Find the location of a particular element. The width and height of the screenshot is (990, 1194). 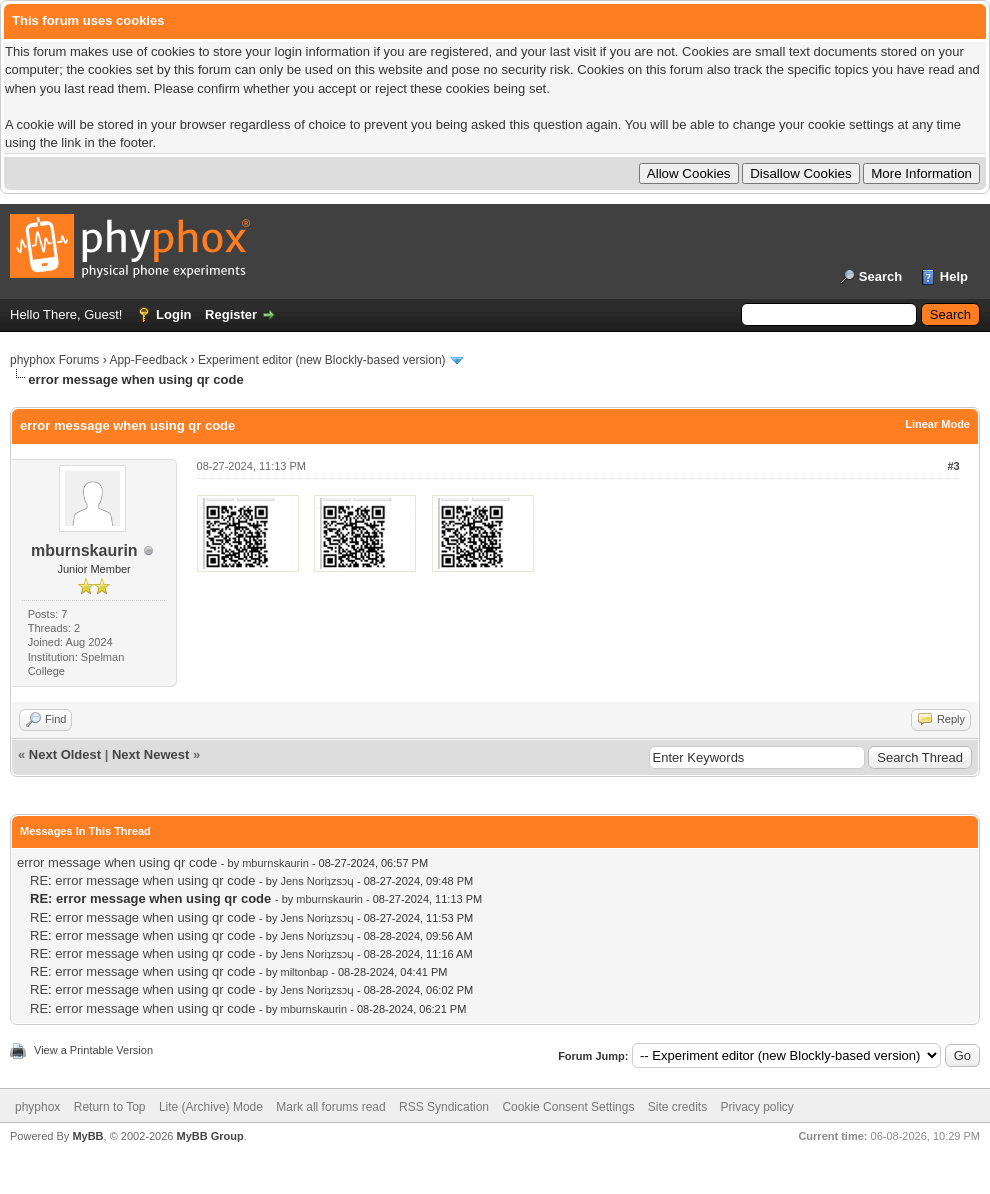

Next Newest is located at coordinates (150, 754).